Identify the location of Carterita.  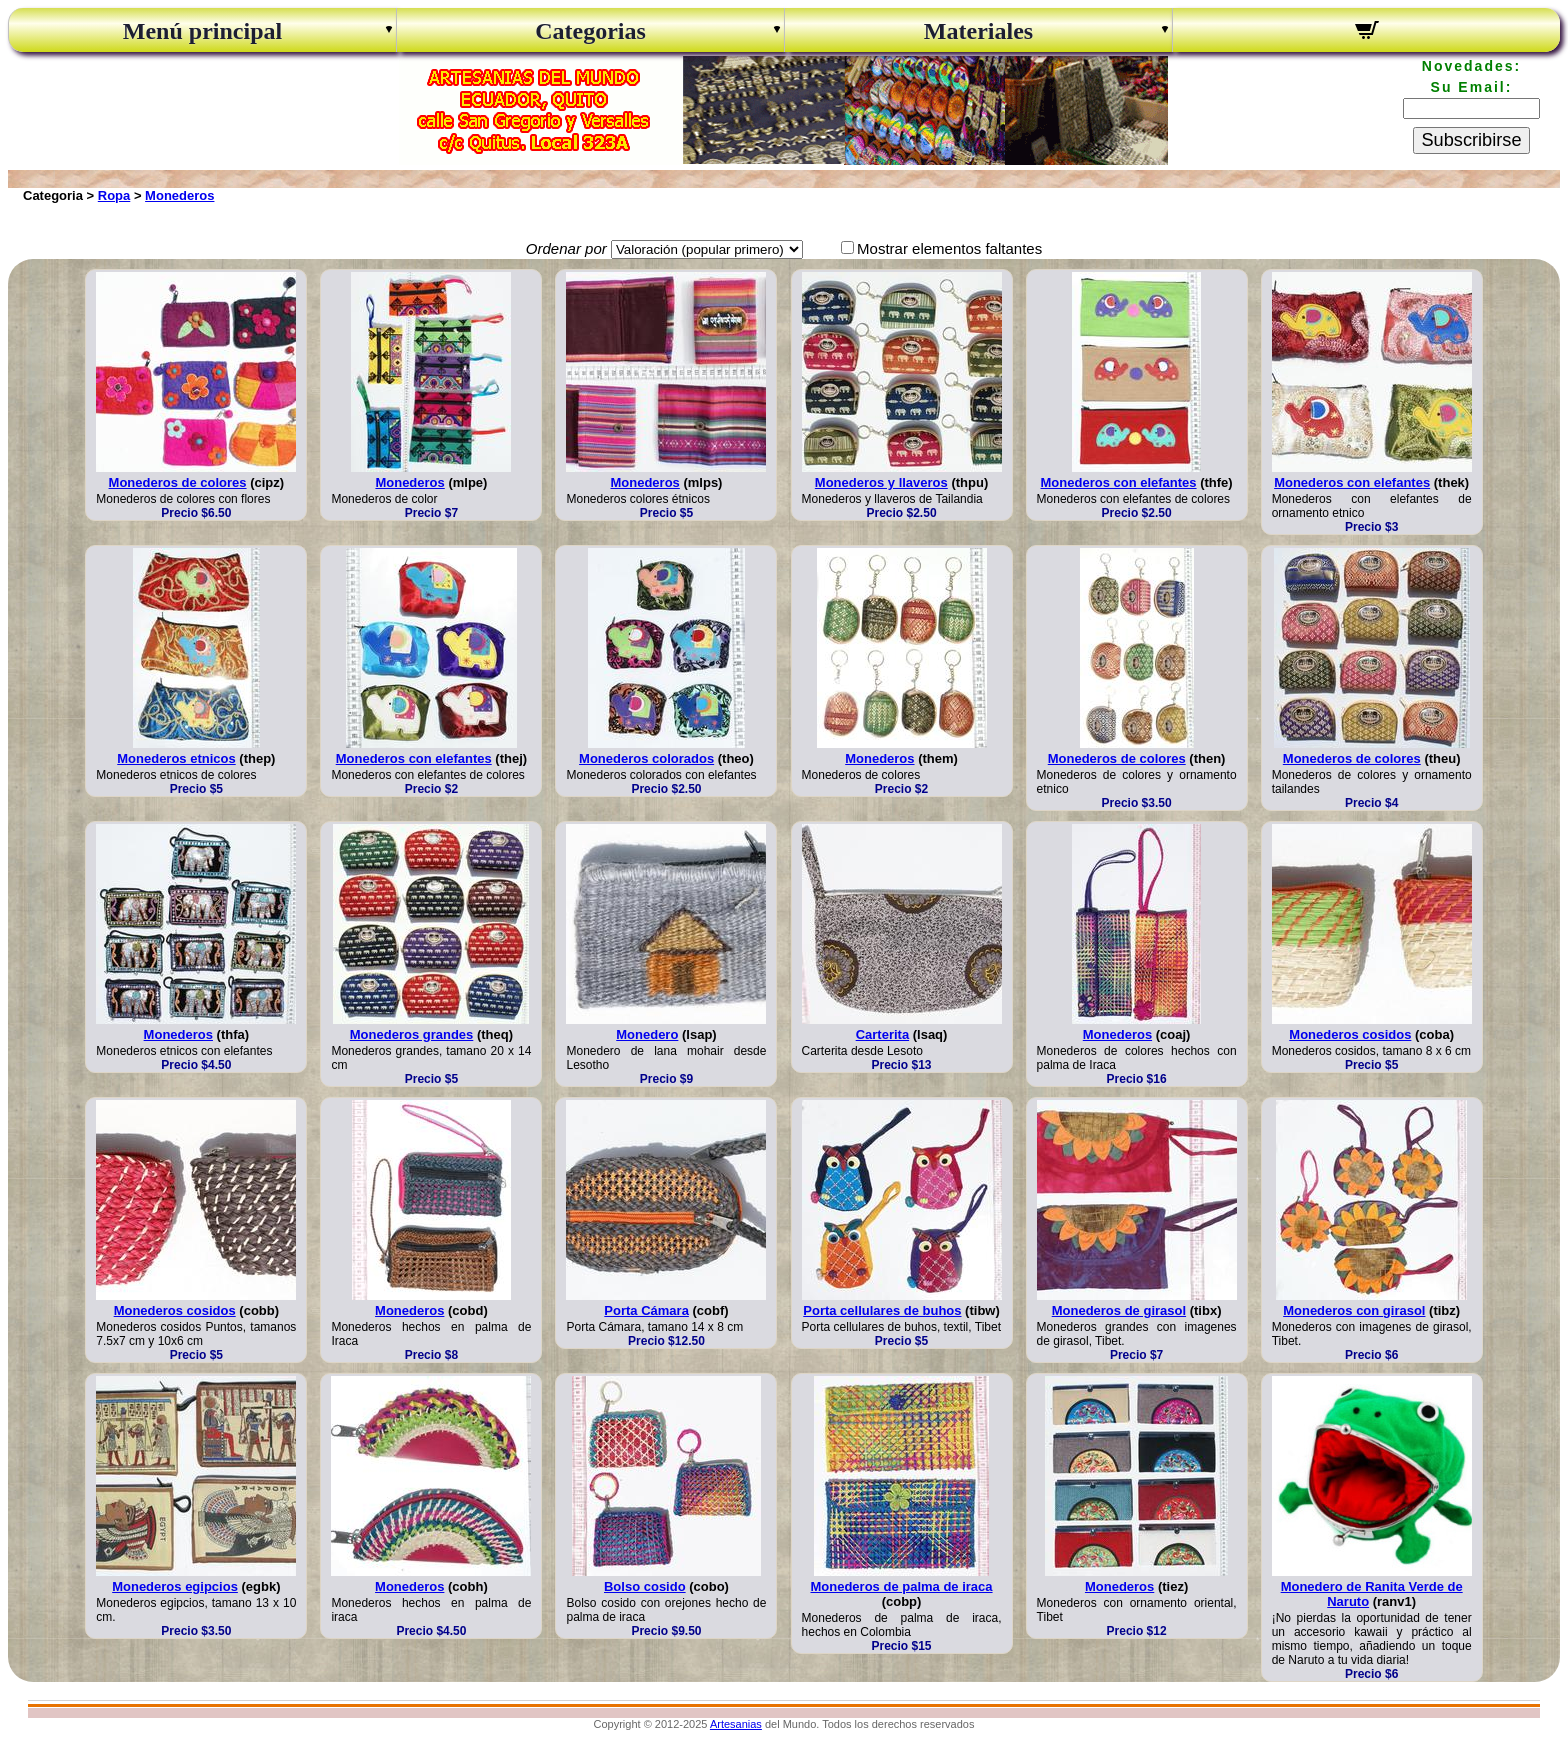
(882, 1034).